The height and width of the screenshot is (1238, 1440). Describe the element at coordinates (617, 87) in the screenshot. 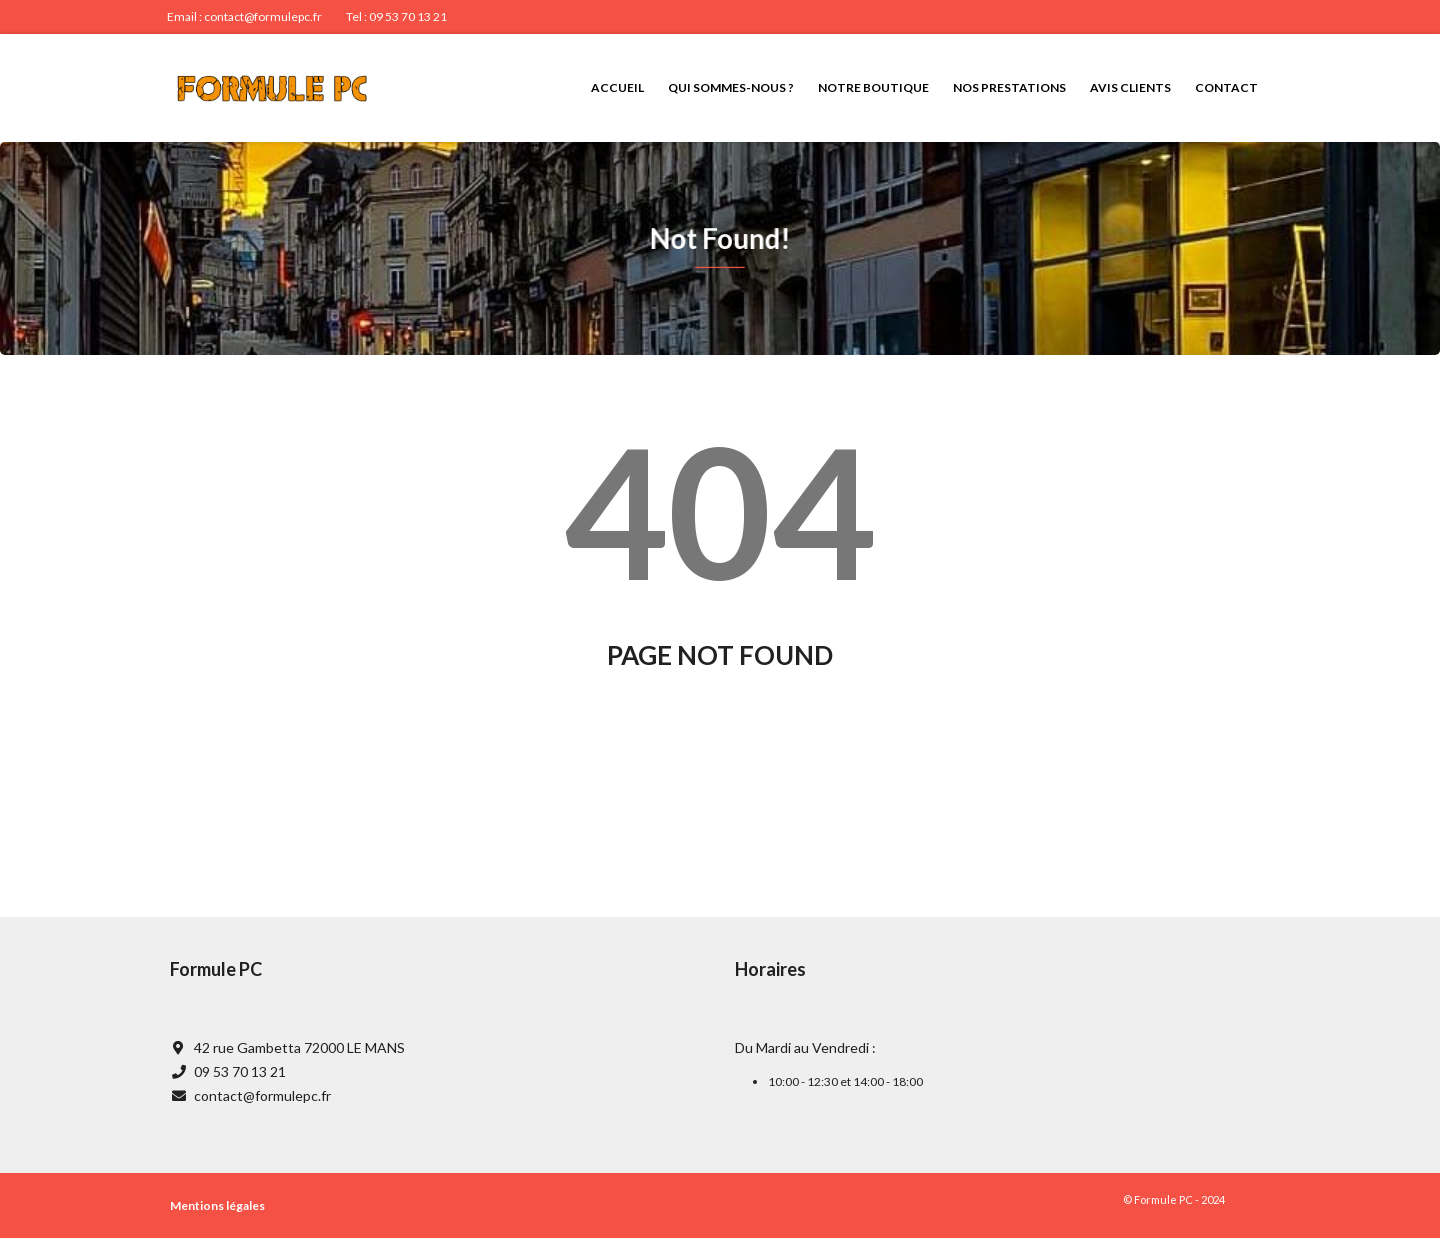

I see `Accueil` at that location.